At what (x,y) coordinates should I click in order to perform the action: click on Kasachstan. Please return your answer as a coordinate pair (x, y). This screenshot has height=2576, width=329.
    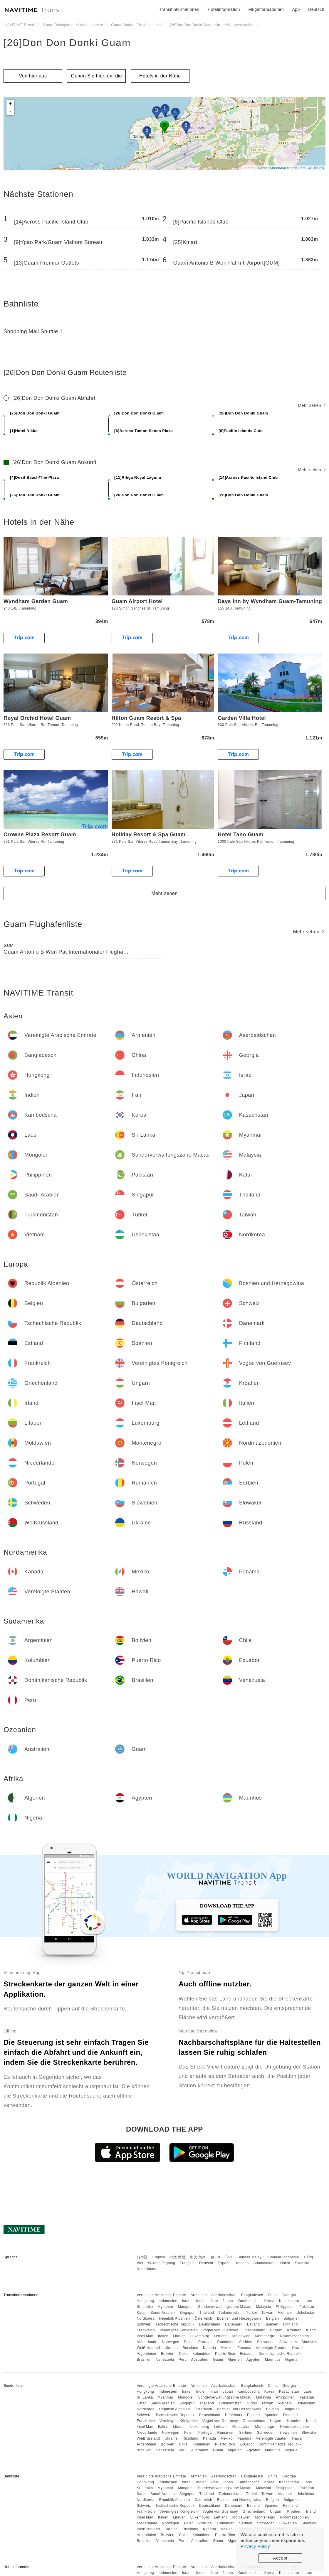
    Looking at the image, I should click on (289, 2301).